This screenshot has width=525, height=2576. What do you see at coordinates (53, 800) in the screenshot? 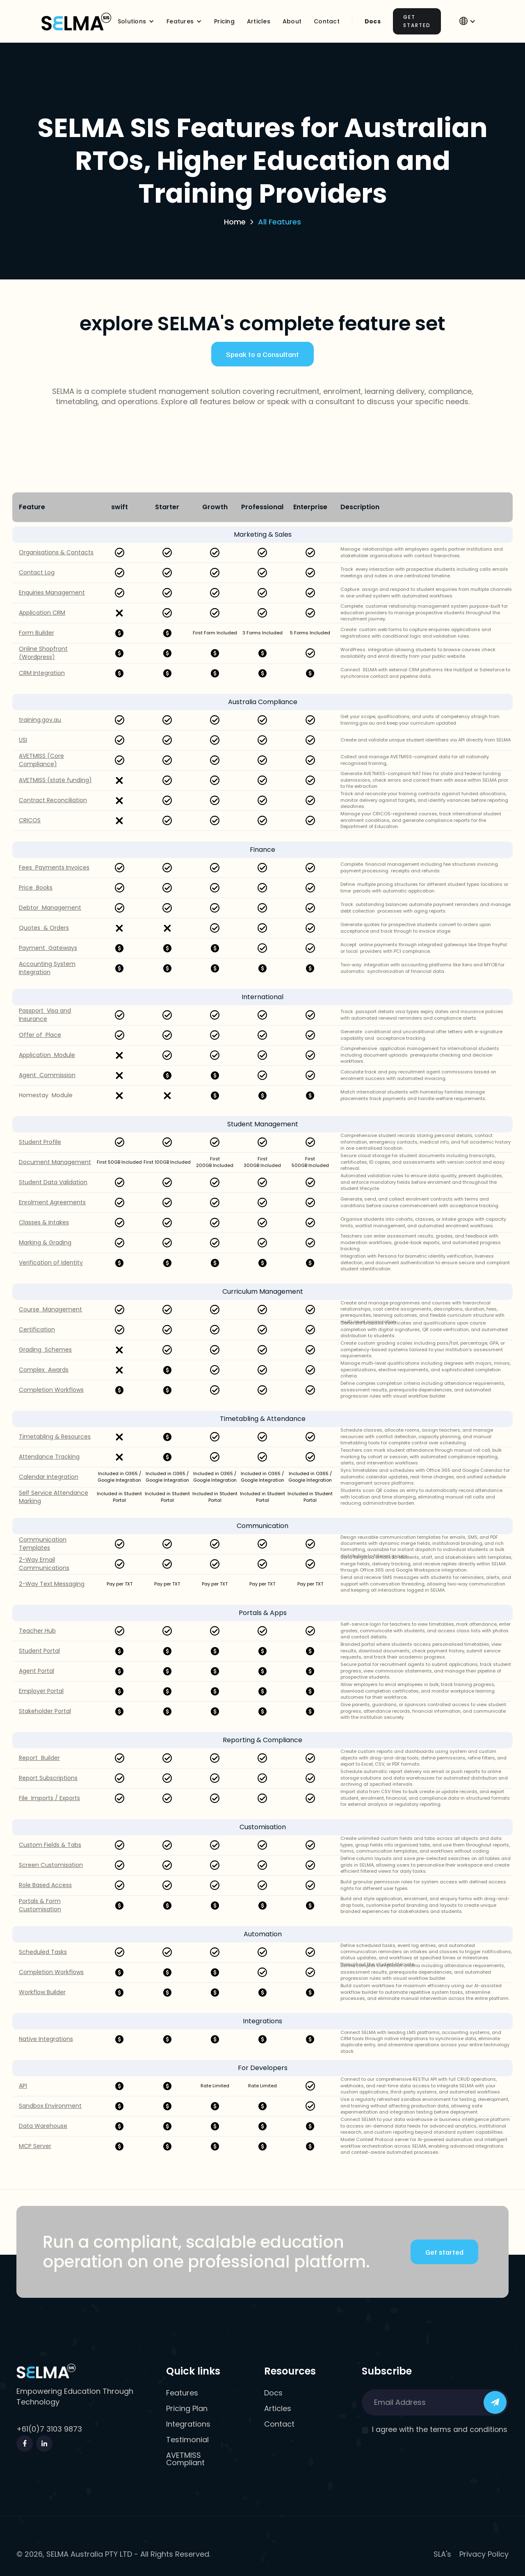
I see `Contract Reconciliation` at bounding box center [53, 800].